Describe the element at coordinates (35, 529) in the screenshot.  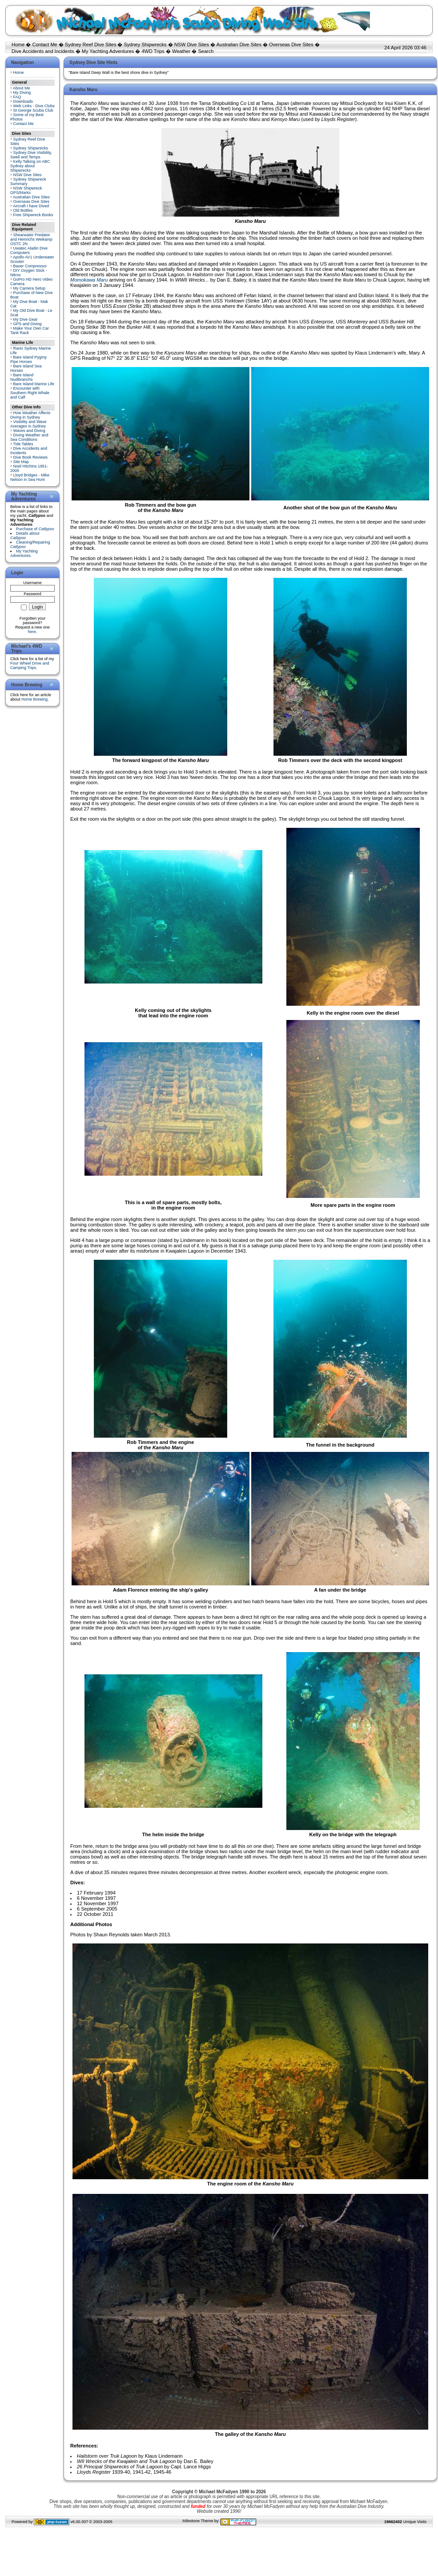
I see `Purchase of` at that location.